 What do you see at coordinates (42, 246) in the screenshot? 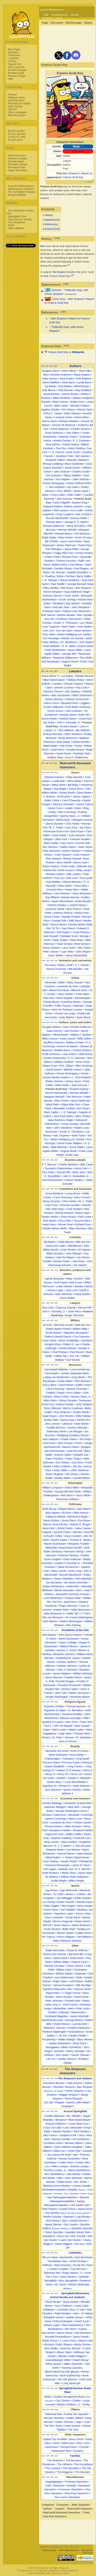
I see `Bart` at bounding box center [42, 246].